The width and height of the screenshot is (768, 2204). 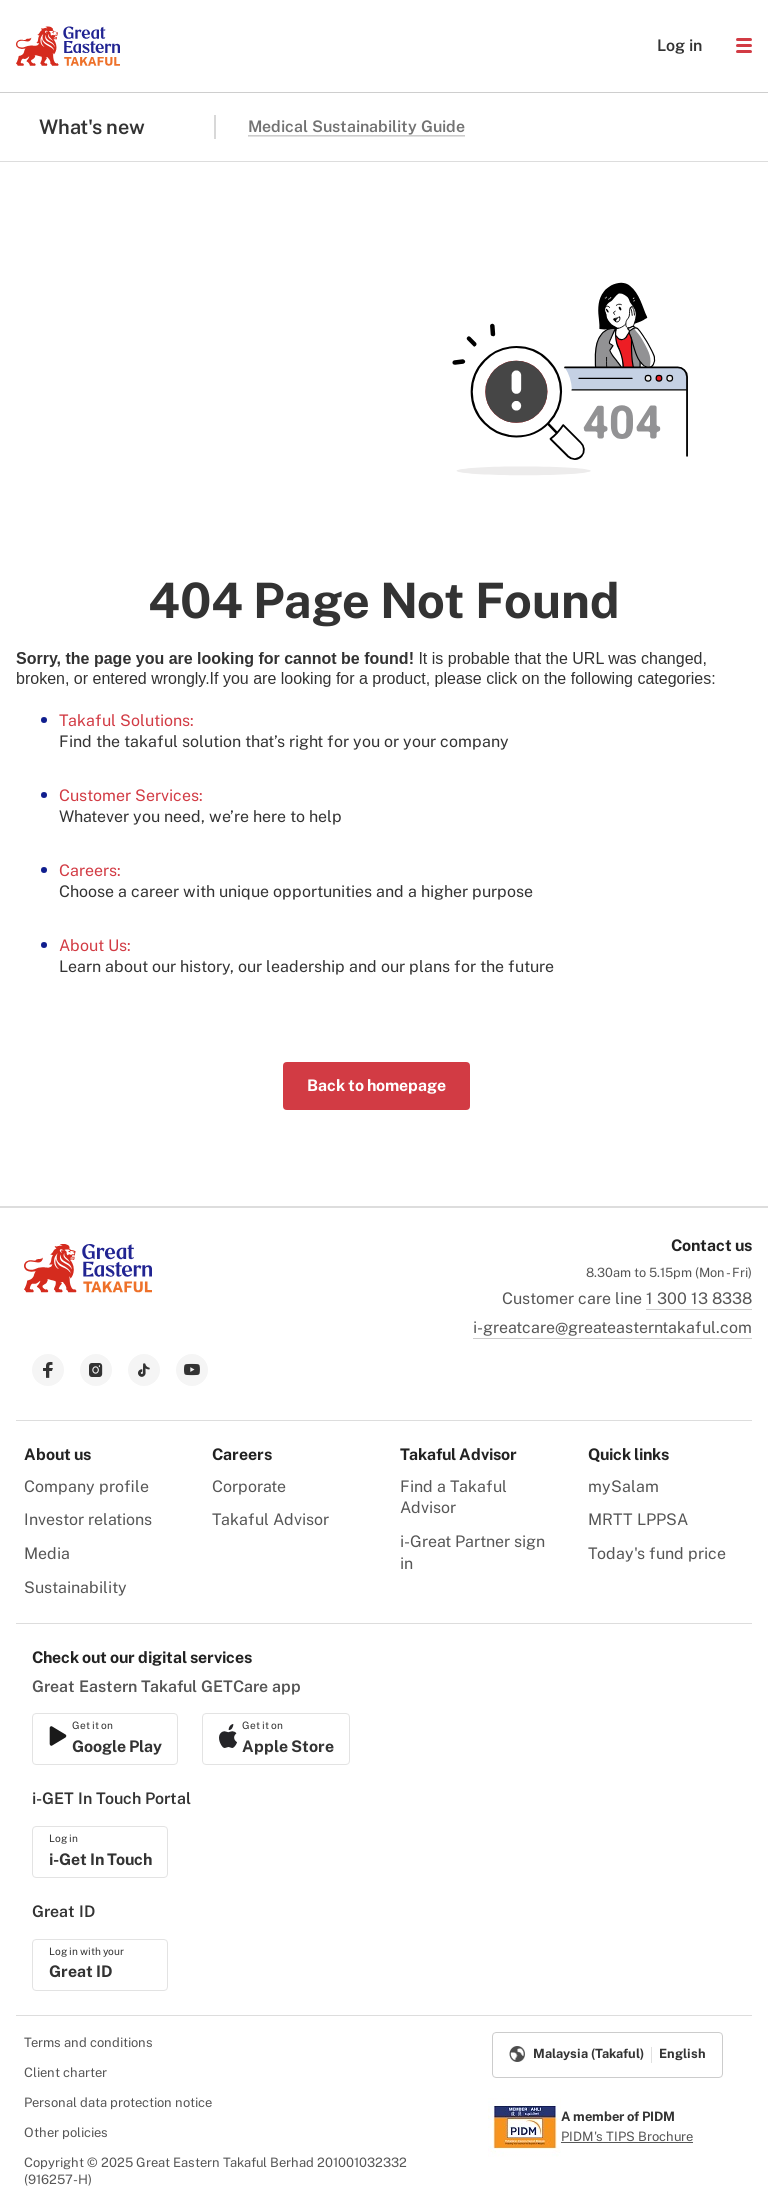 What do you see at coordinates (744, 46) in the screenshot?
I see `[button]` at bounding box center [744, 46].